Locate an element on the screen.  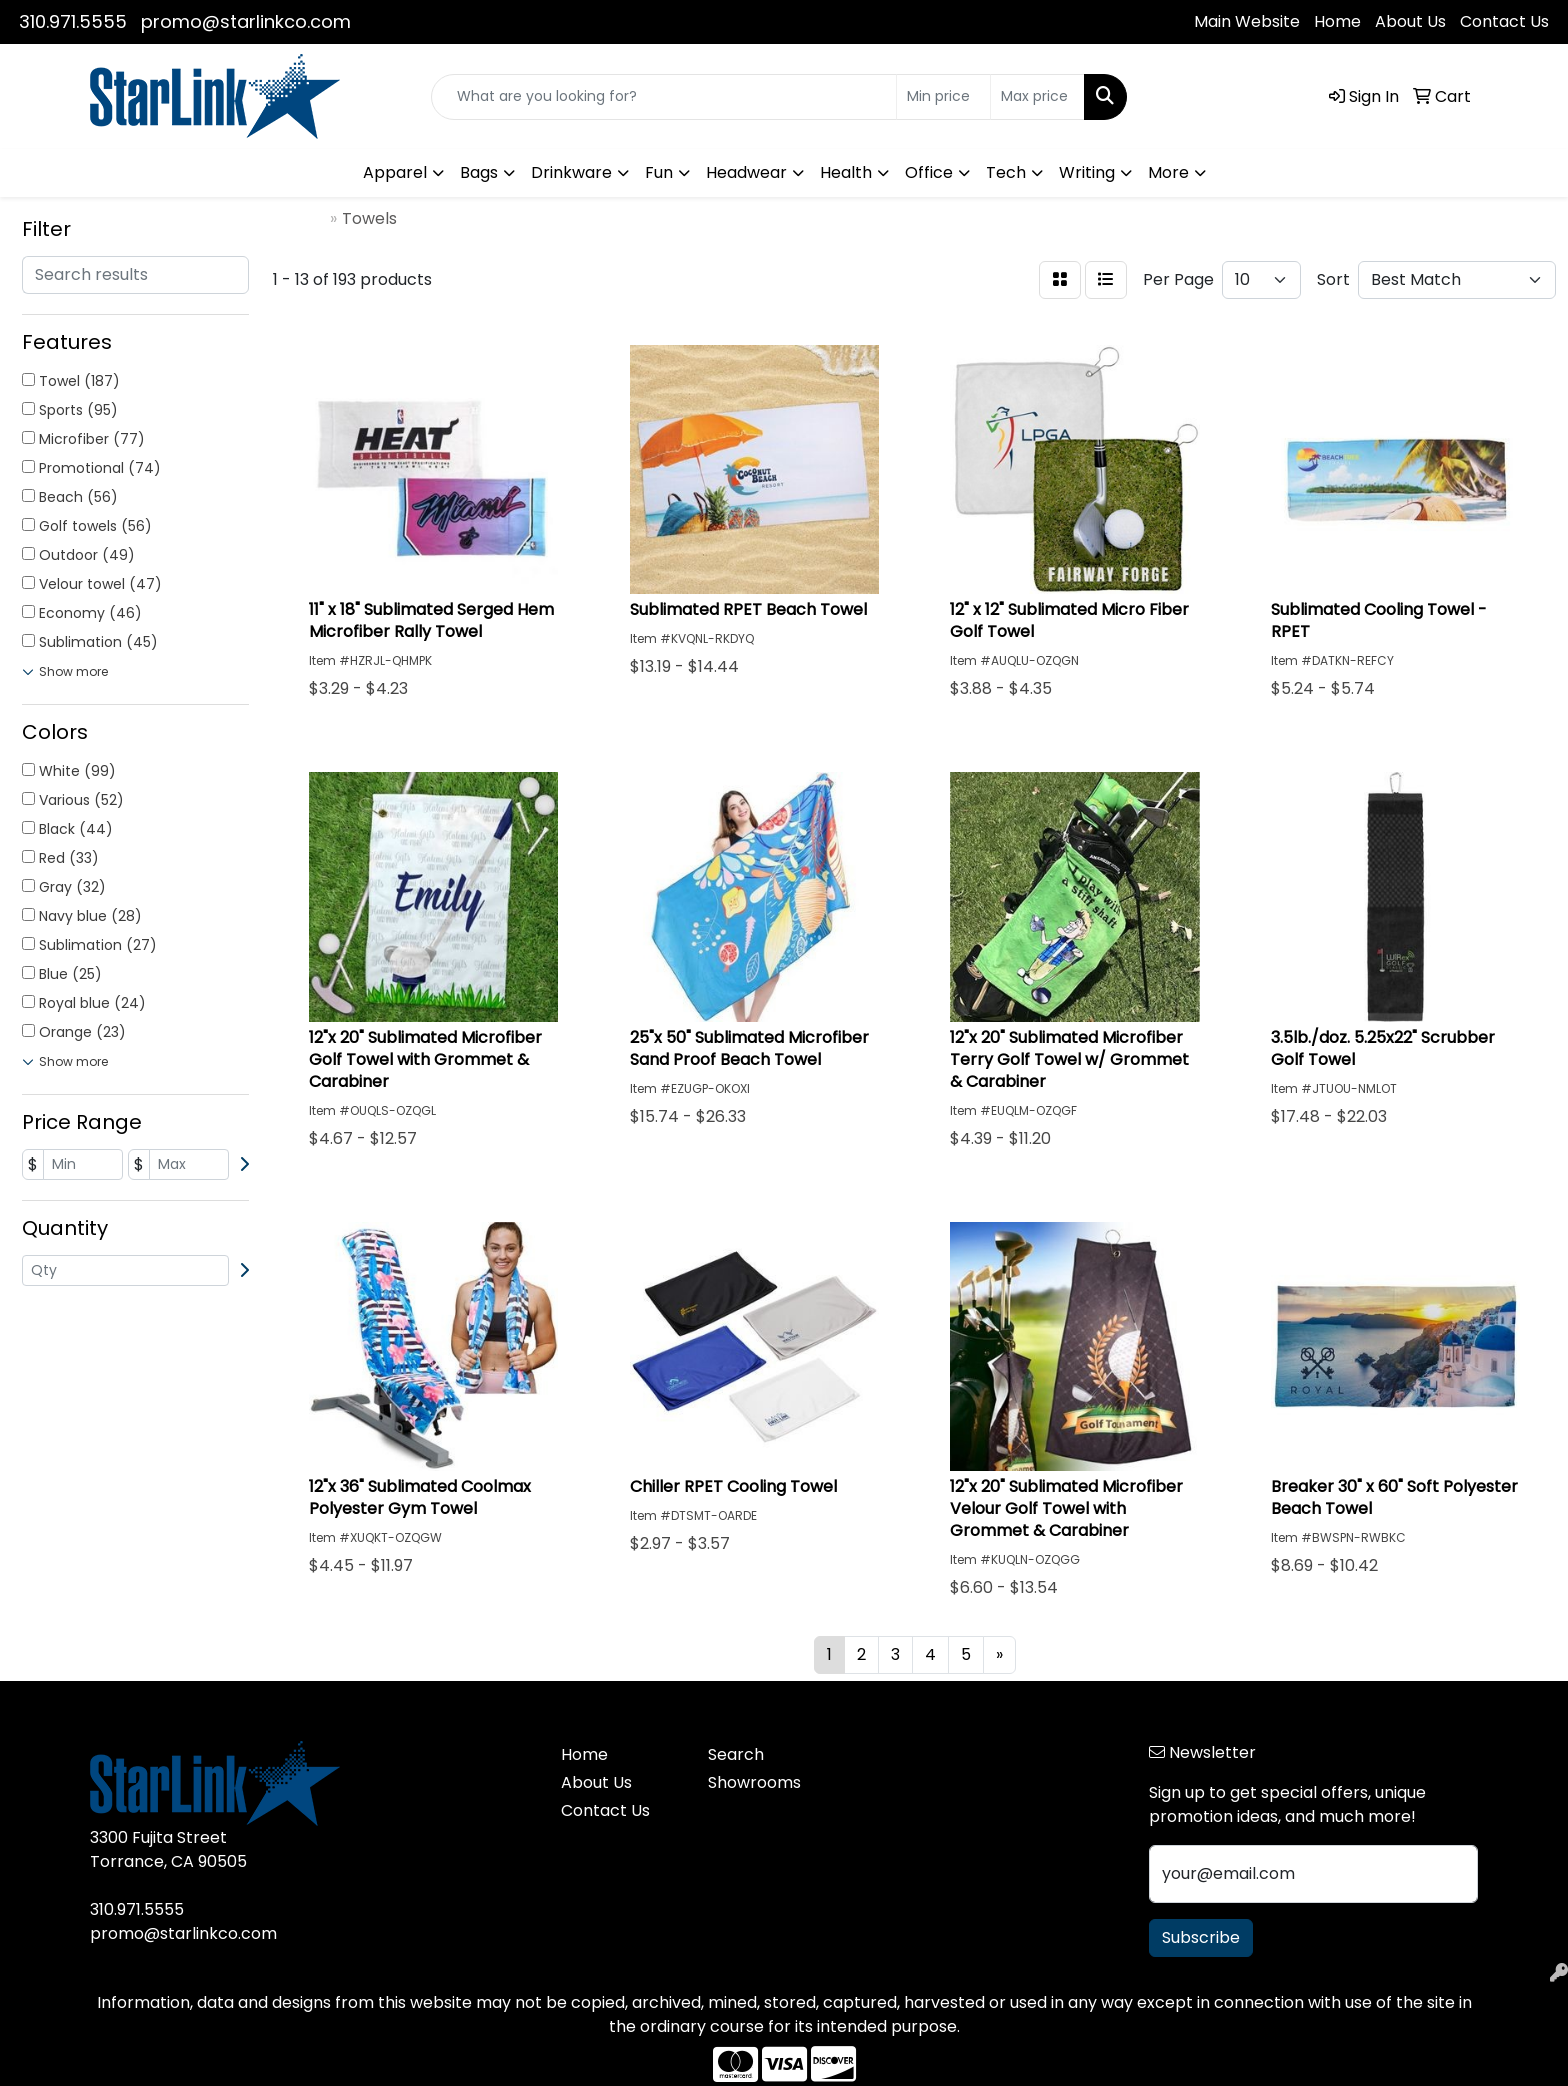
Search is located at coordinates (736, 1754).